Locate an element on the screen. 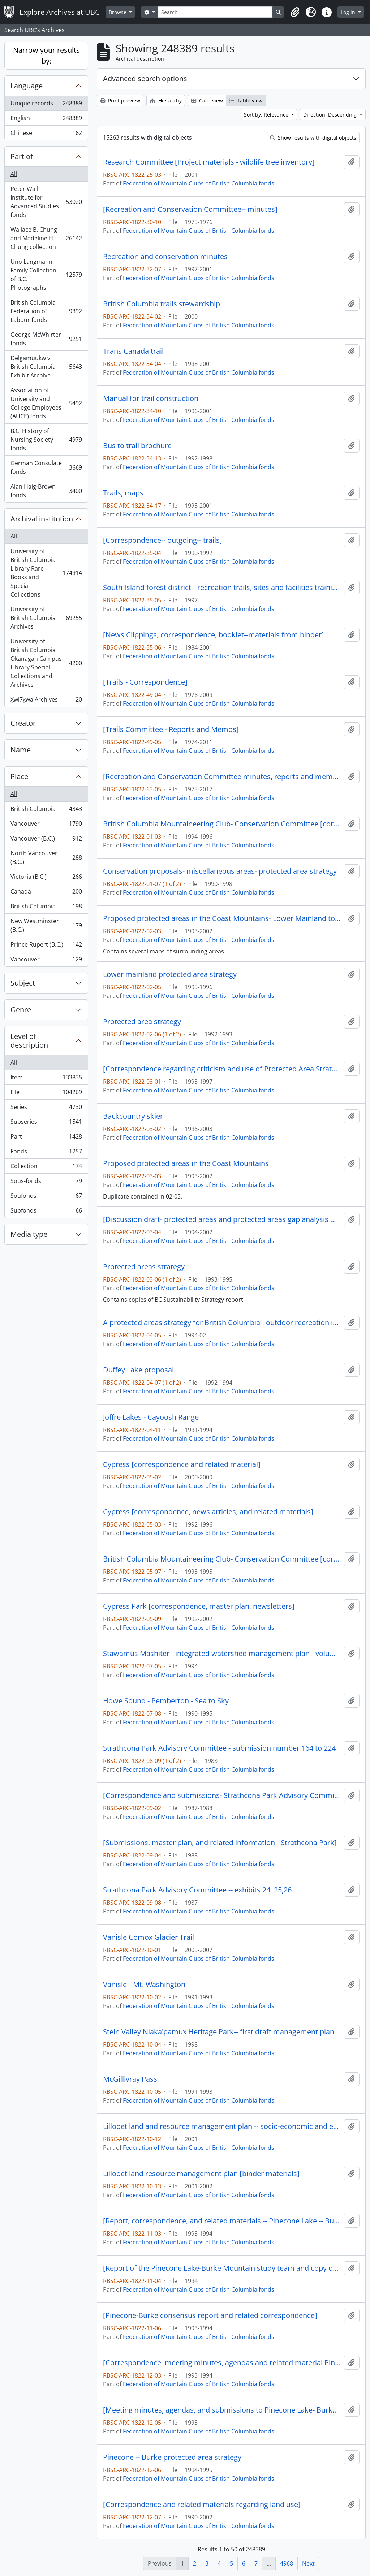 The height and width of the screenshot is (2576, 370). Cypress [correspondence and related material] is located at coordinates (182, 1464).